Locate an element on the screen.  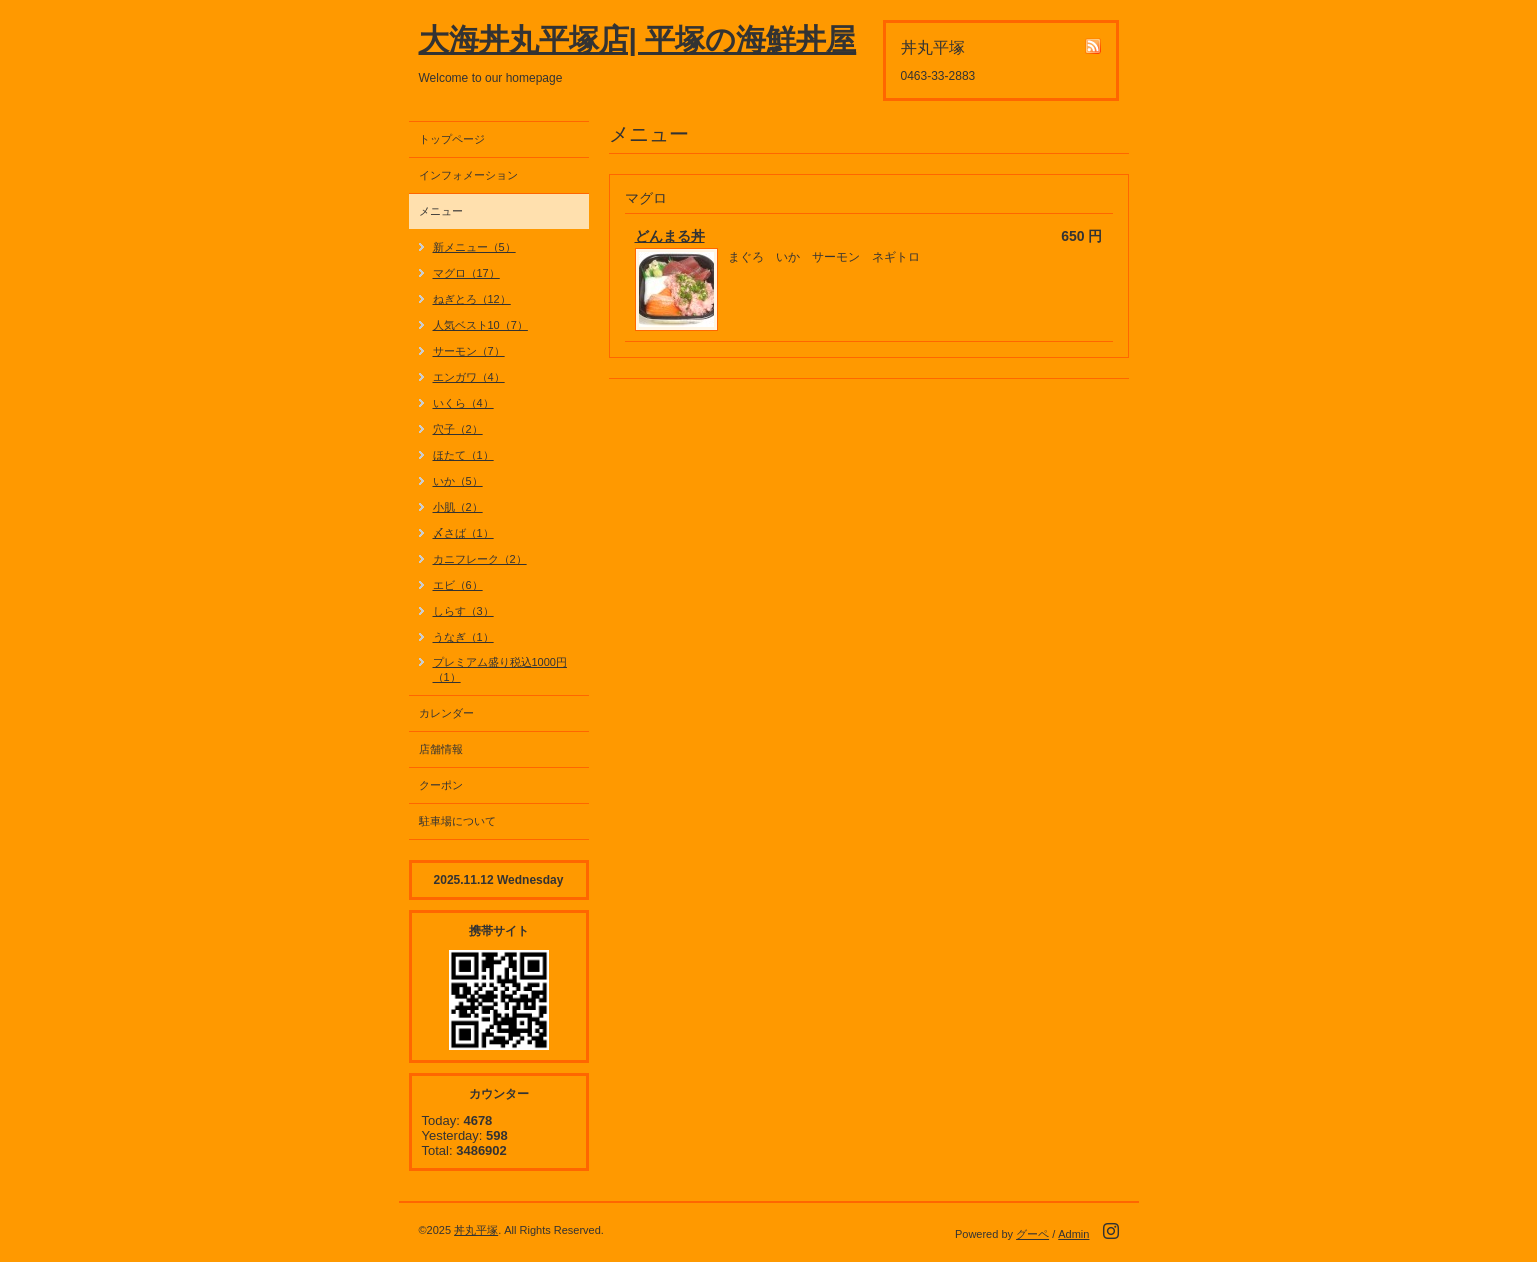
うなぎ（1） is located at coordinates (463, 637).